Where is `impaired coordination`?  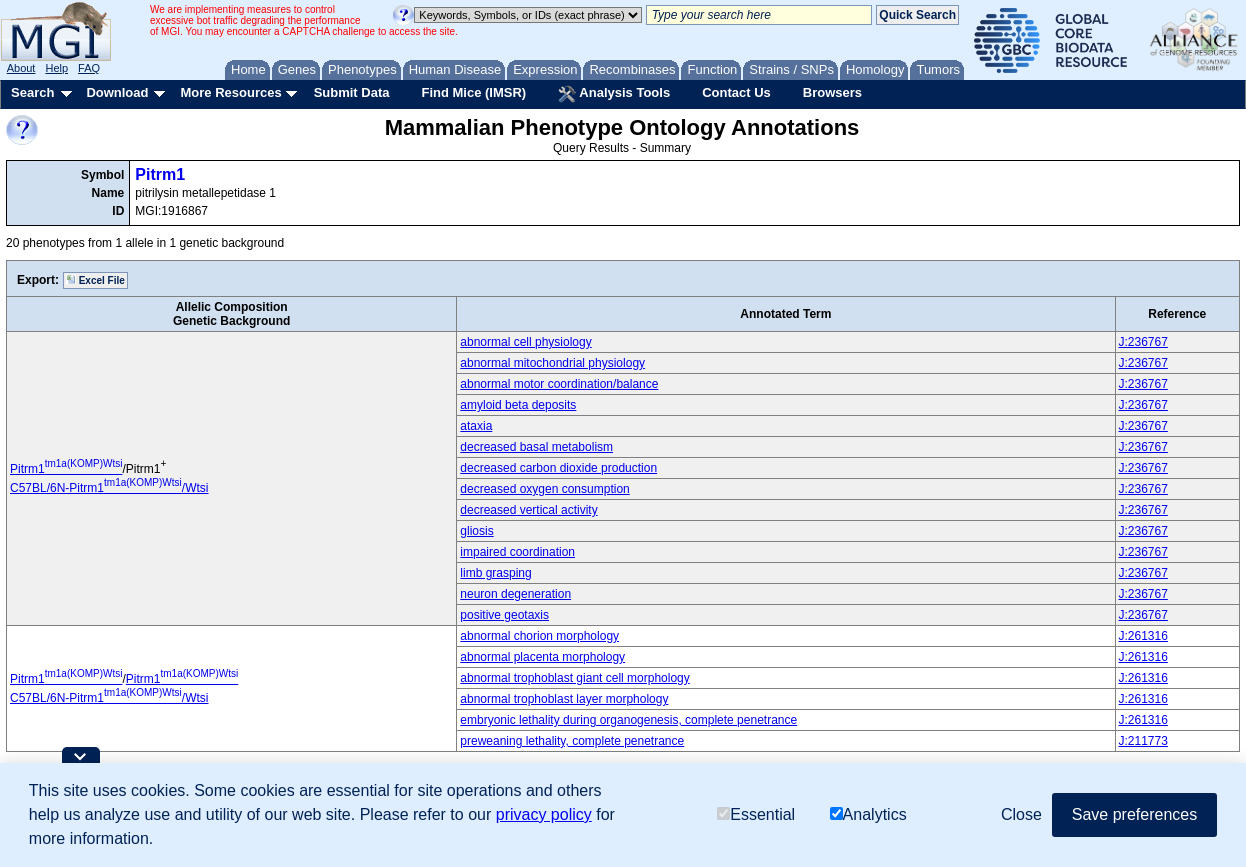 impaired coordination is located at coordinates (517, 552).